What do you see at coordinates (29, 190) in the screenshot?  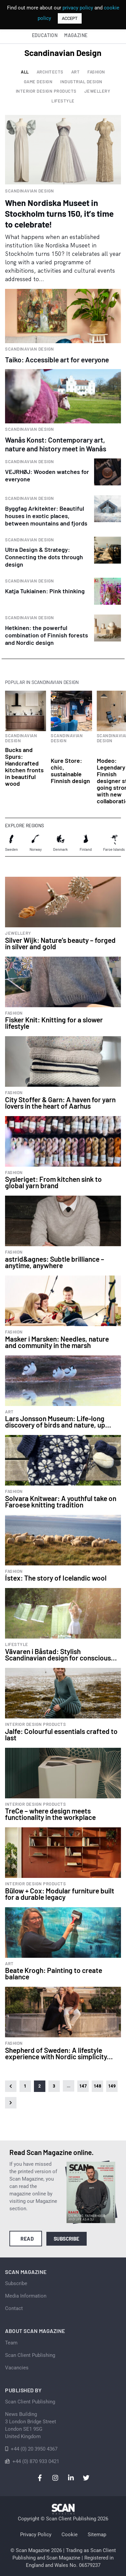 I see `Scandinavian Design` at bounding box center [29, 190].